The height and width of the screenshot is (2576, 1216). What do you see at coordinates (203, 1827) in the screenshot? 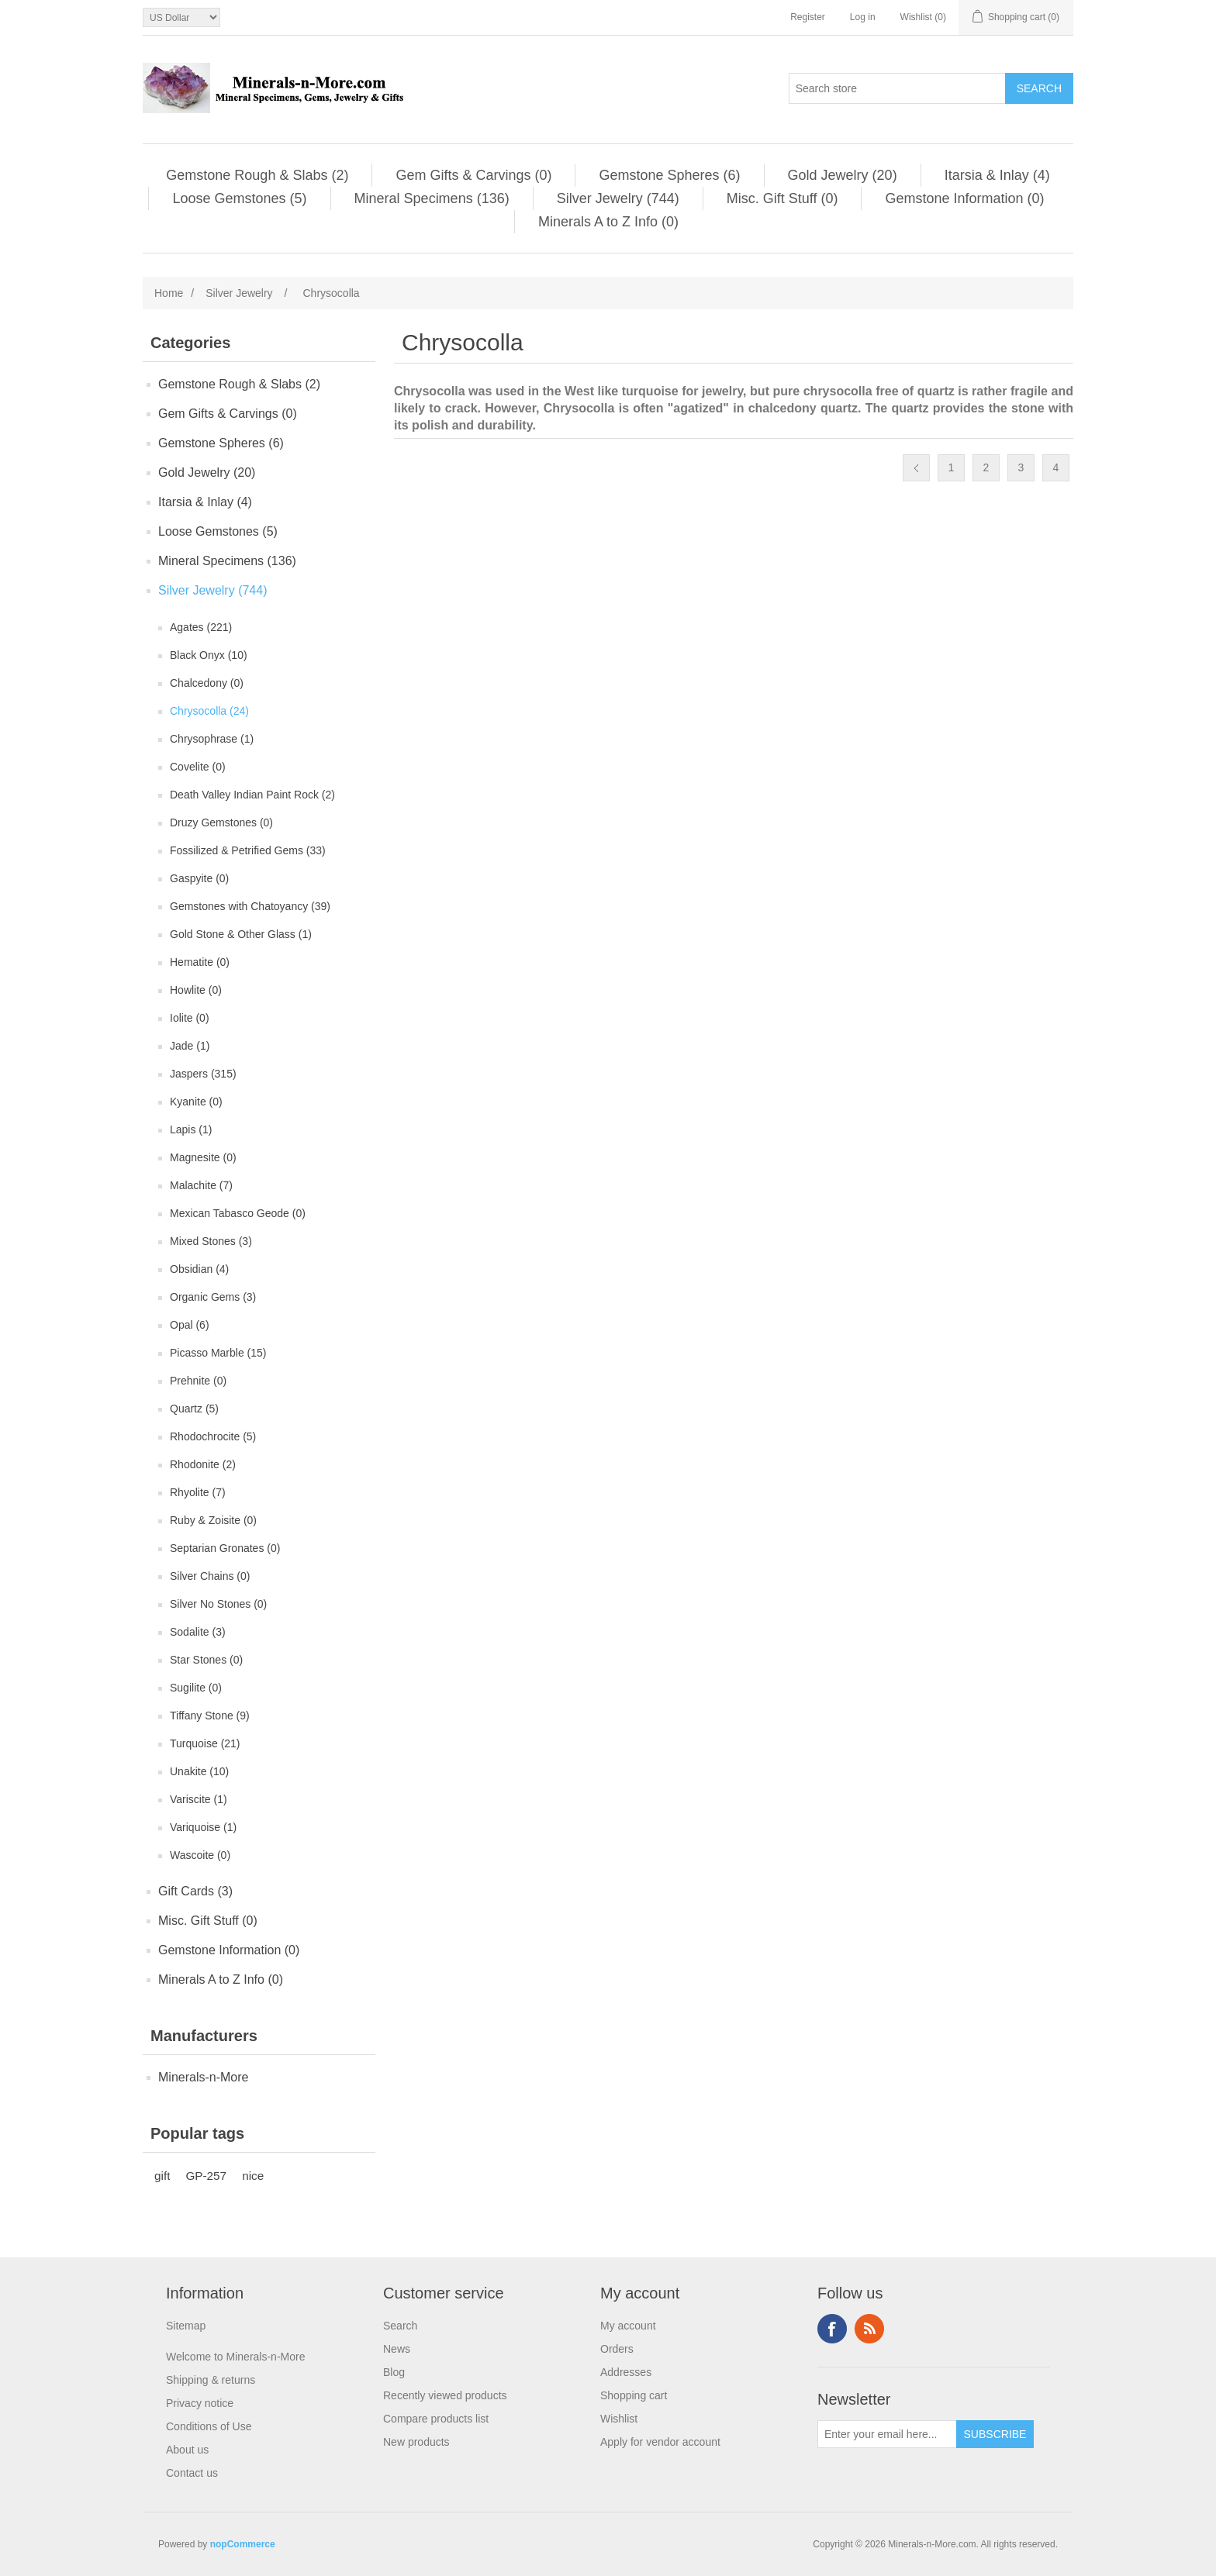
I see `Variquoise (1)` at bounding box center [203, 1827].